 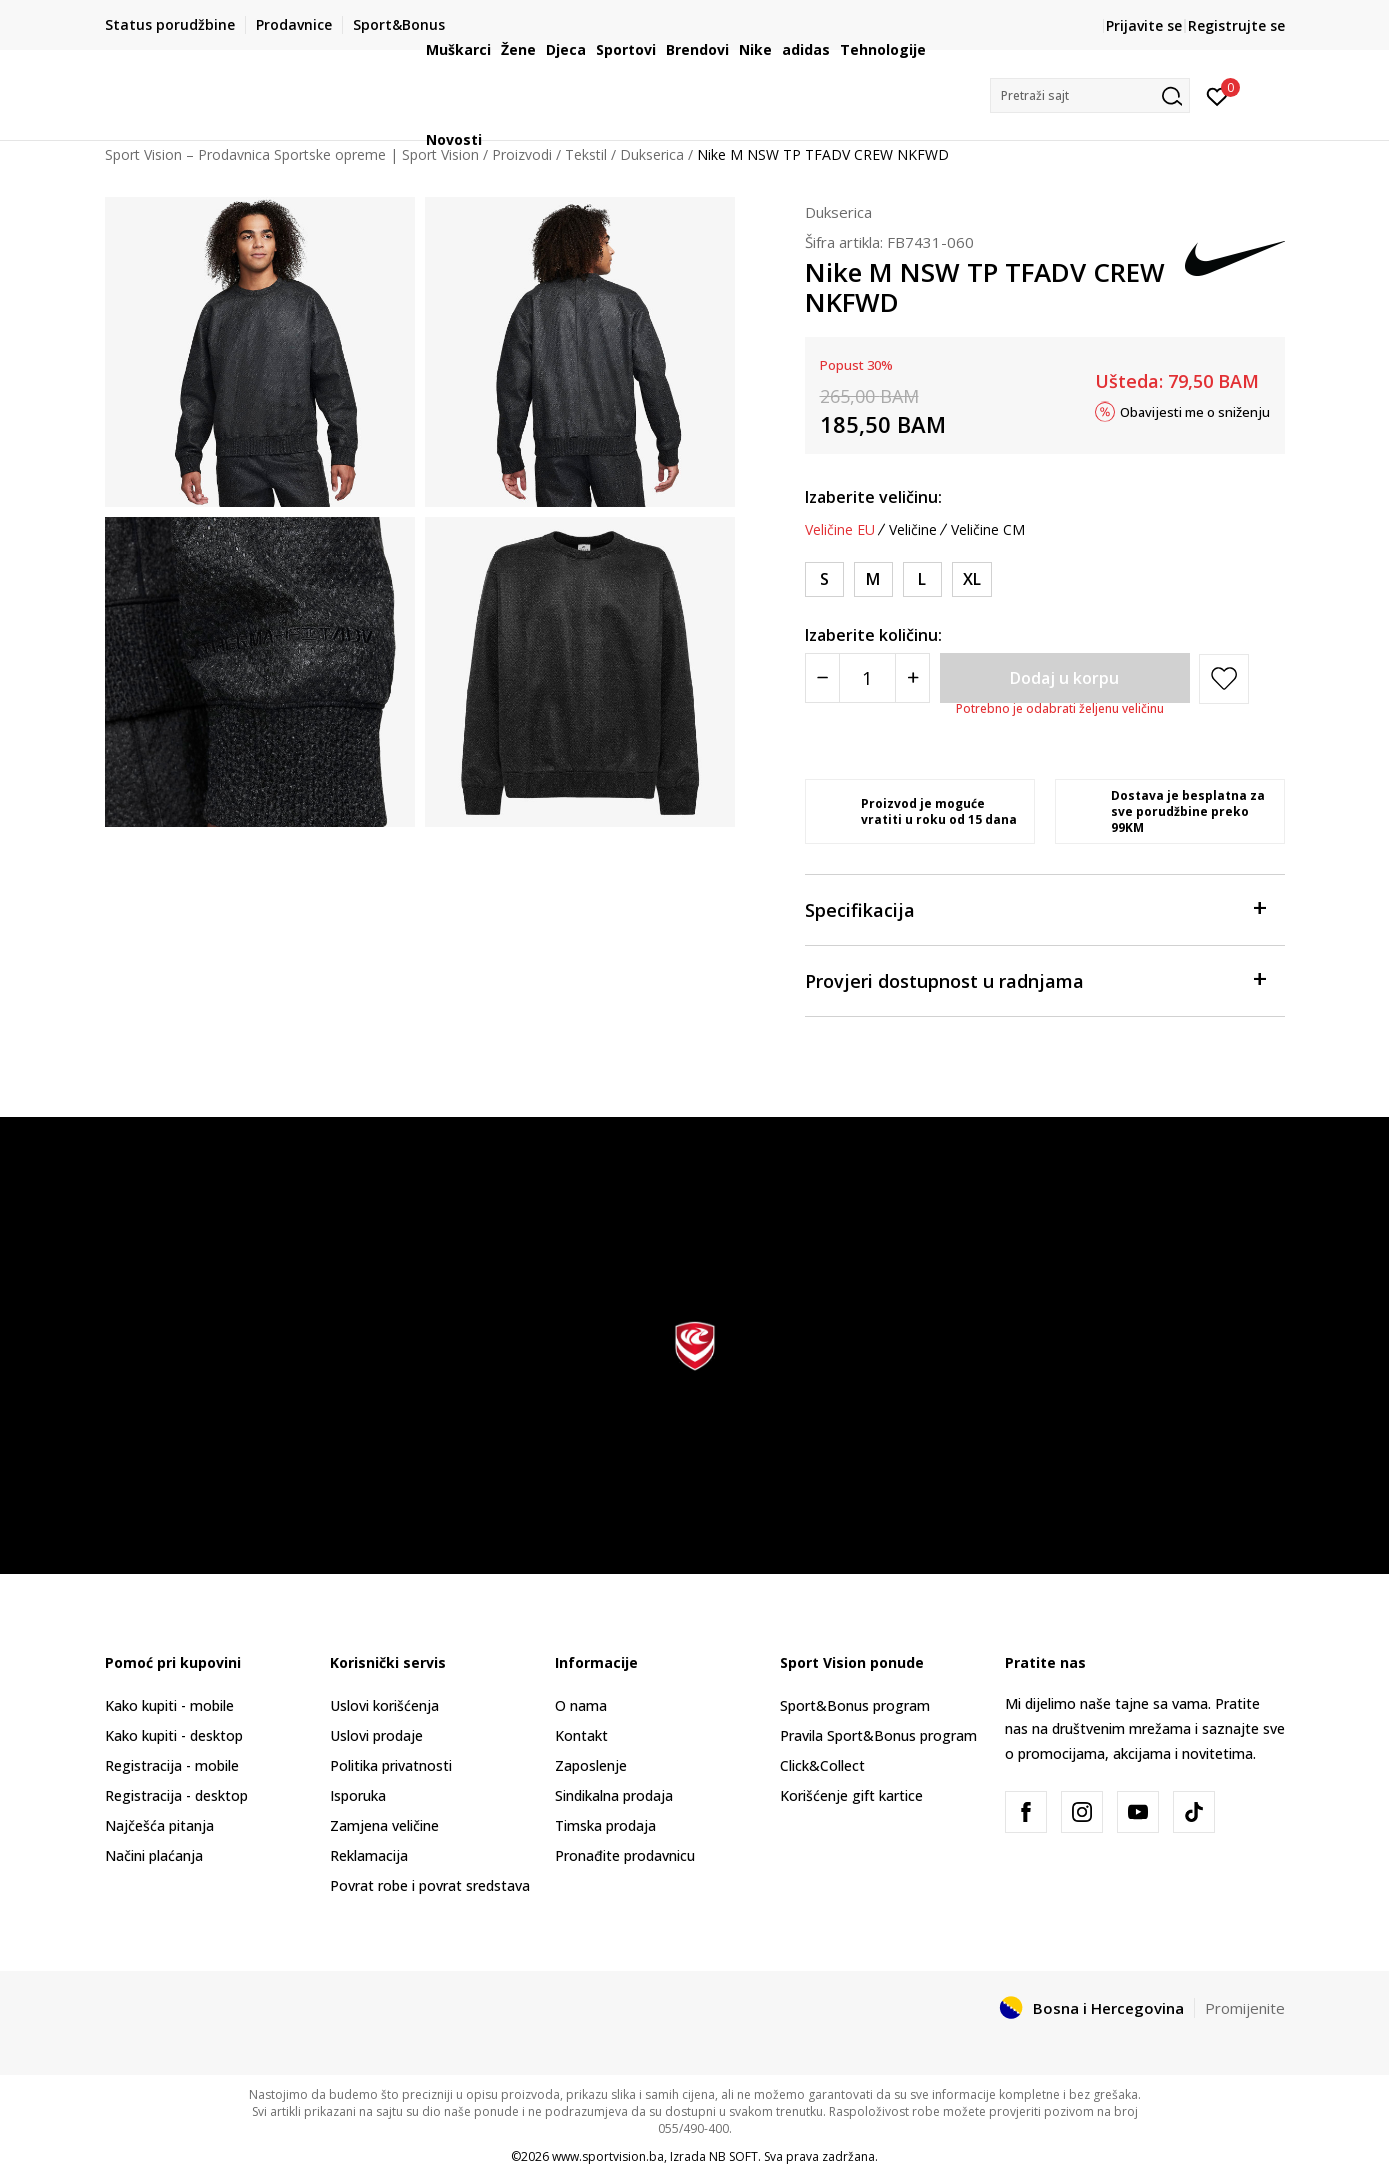 I want to click on Pronađite prodavnicu, so click(x=625, y=1855).